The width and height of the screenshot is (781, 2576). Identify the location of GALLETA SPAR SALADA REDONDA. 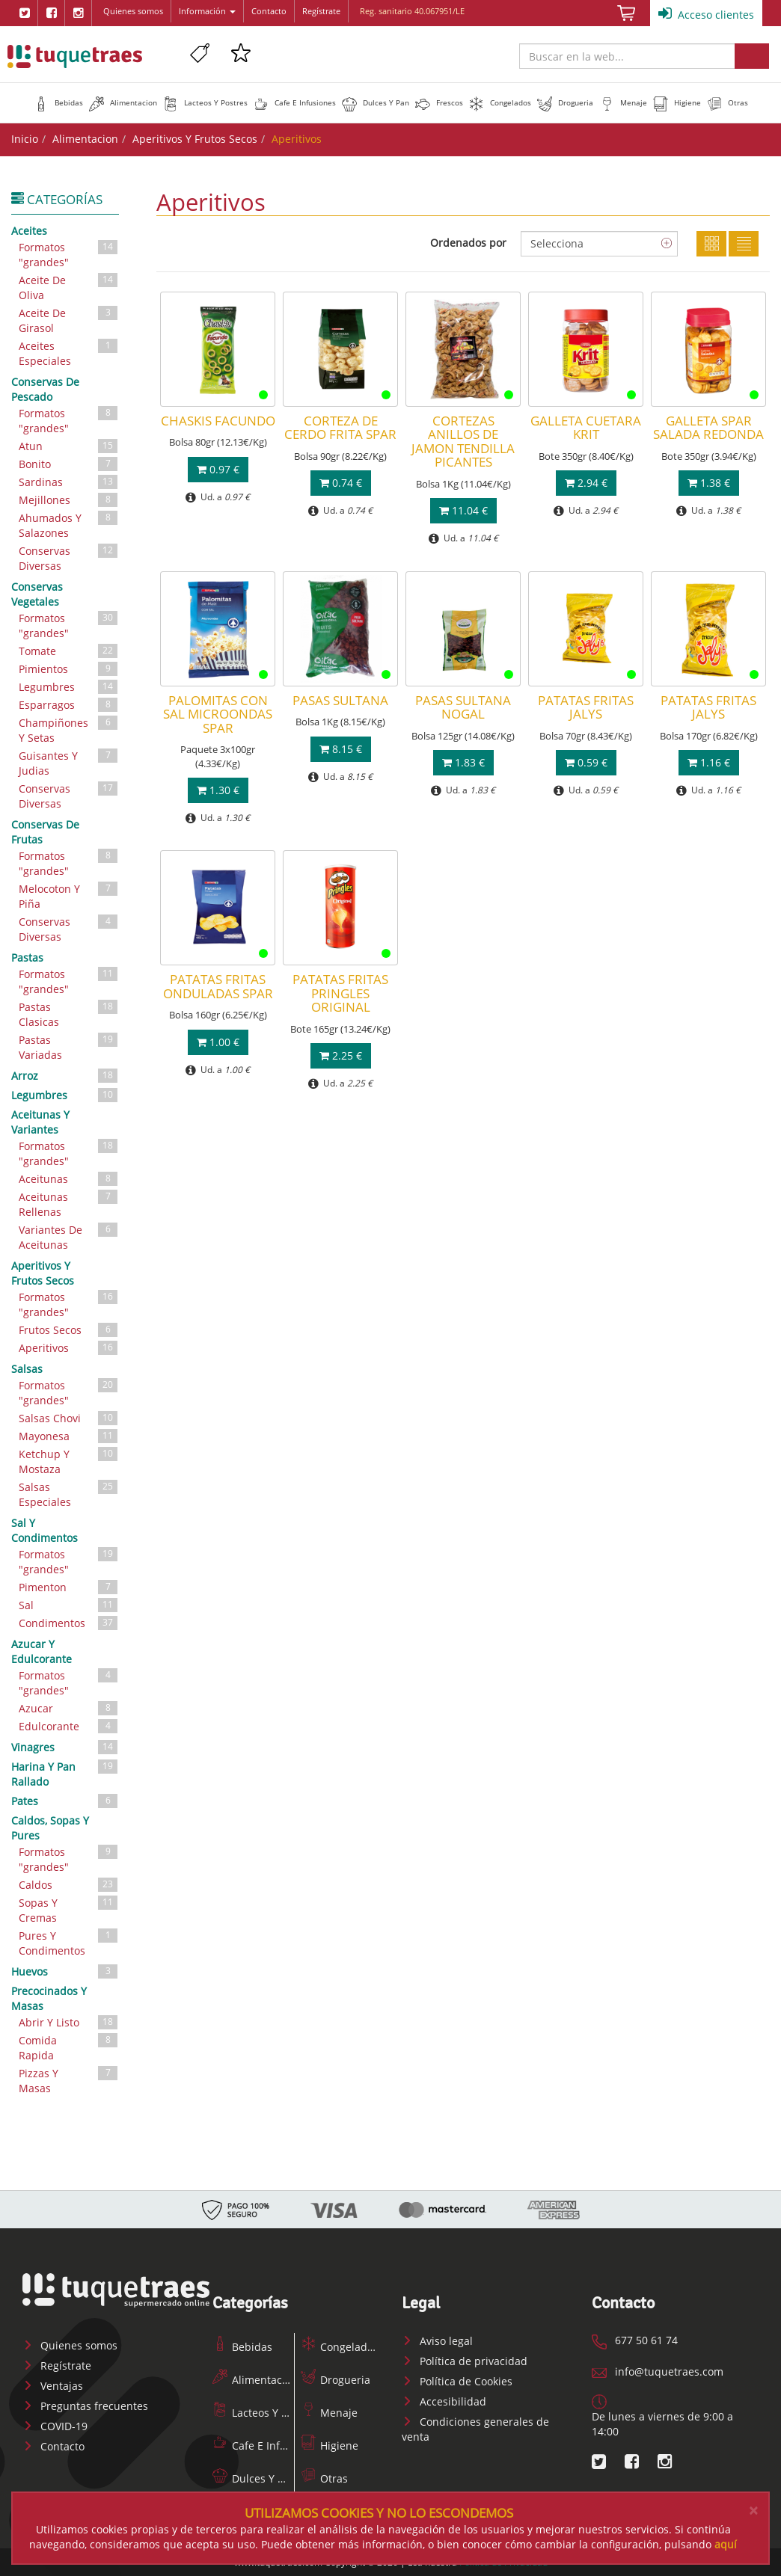
(708, 427).